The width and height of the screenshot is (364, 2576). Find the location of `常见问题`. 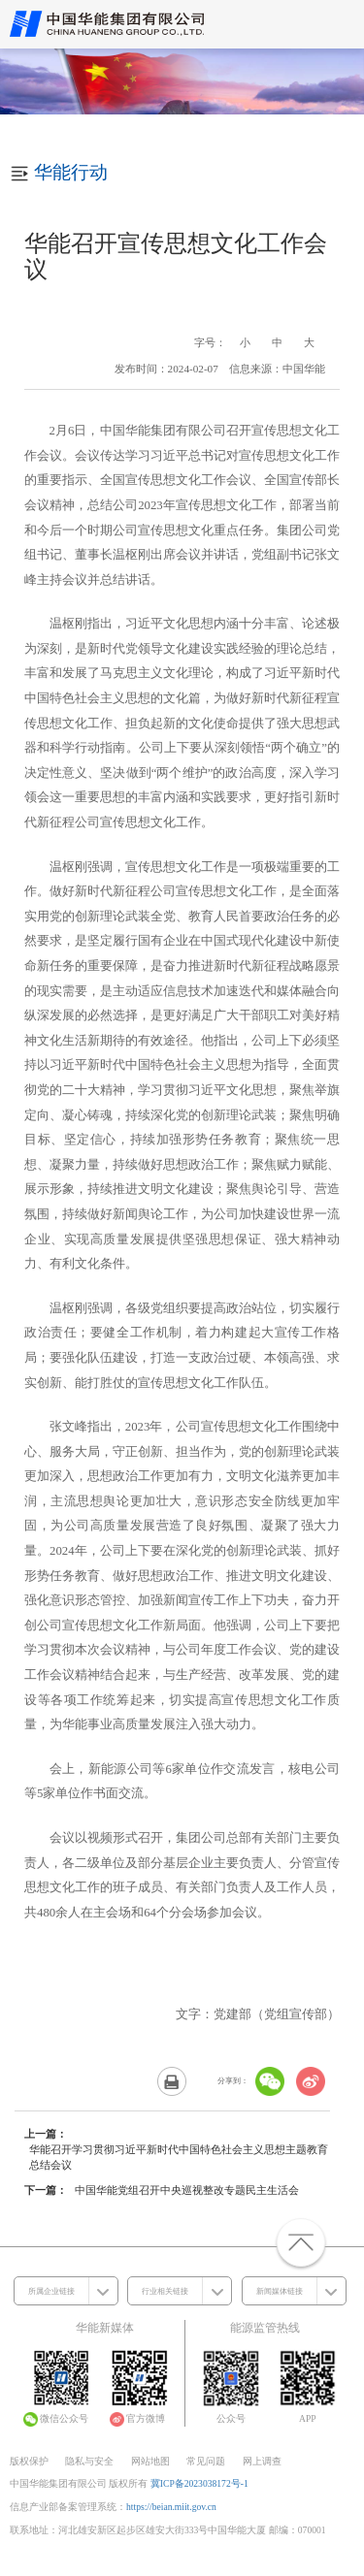

常见问题 is located at coordinates (205, 2461).